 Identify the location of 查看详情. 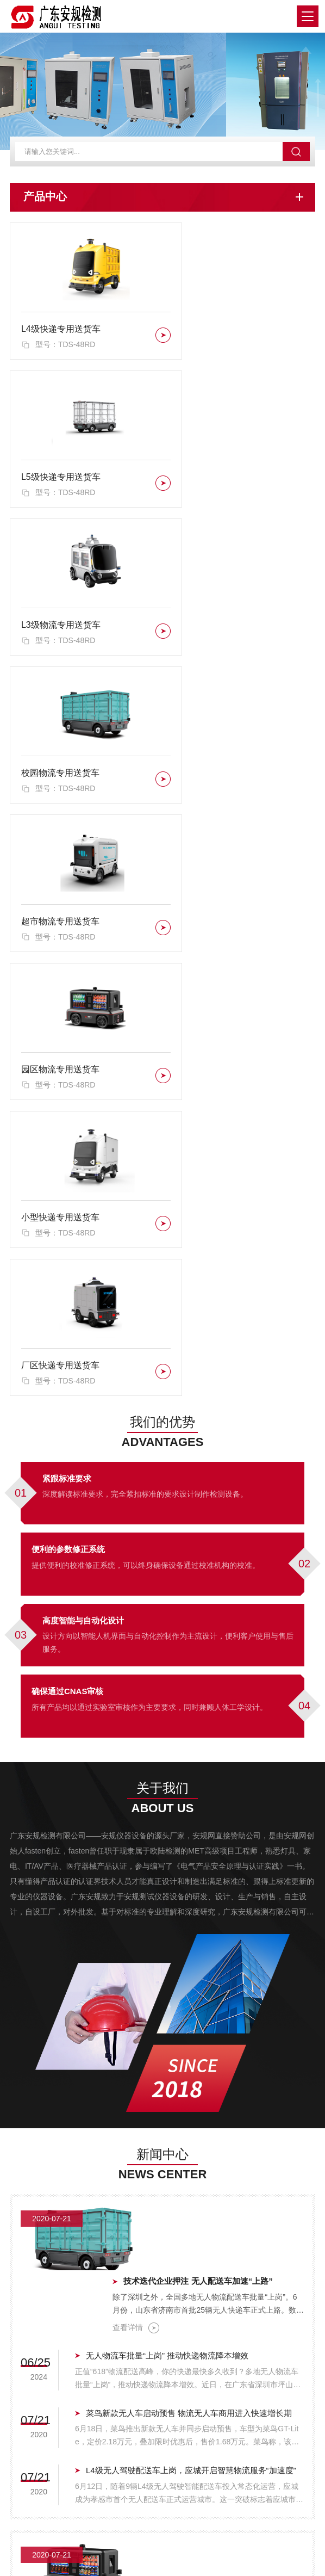
(152, 1683).